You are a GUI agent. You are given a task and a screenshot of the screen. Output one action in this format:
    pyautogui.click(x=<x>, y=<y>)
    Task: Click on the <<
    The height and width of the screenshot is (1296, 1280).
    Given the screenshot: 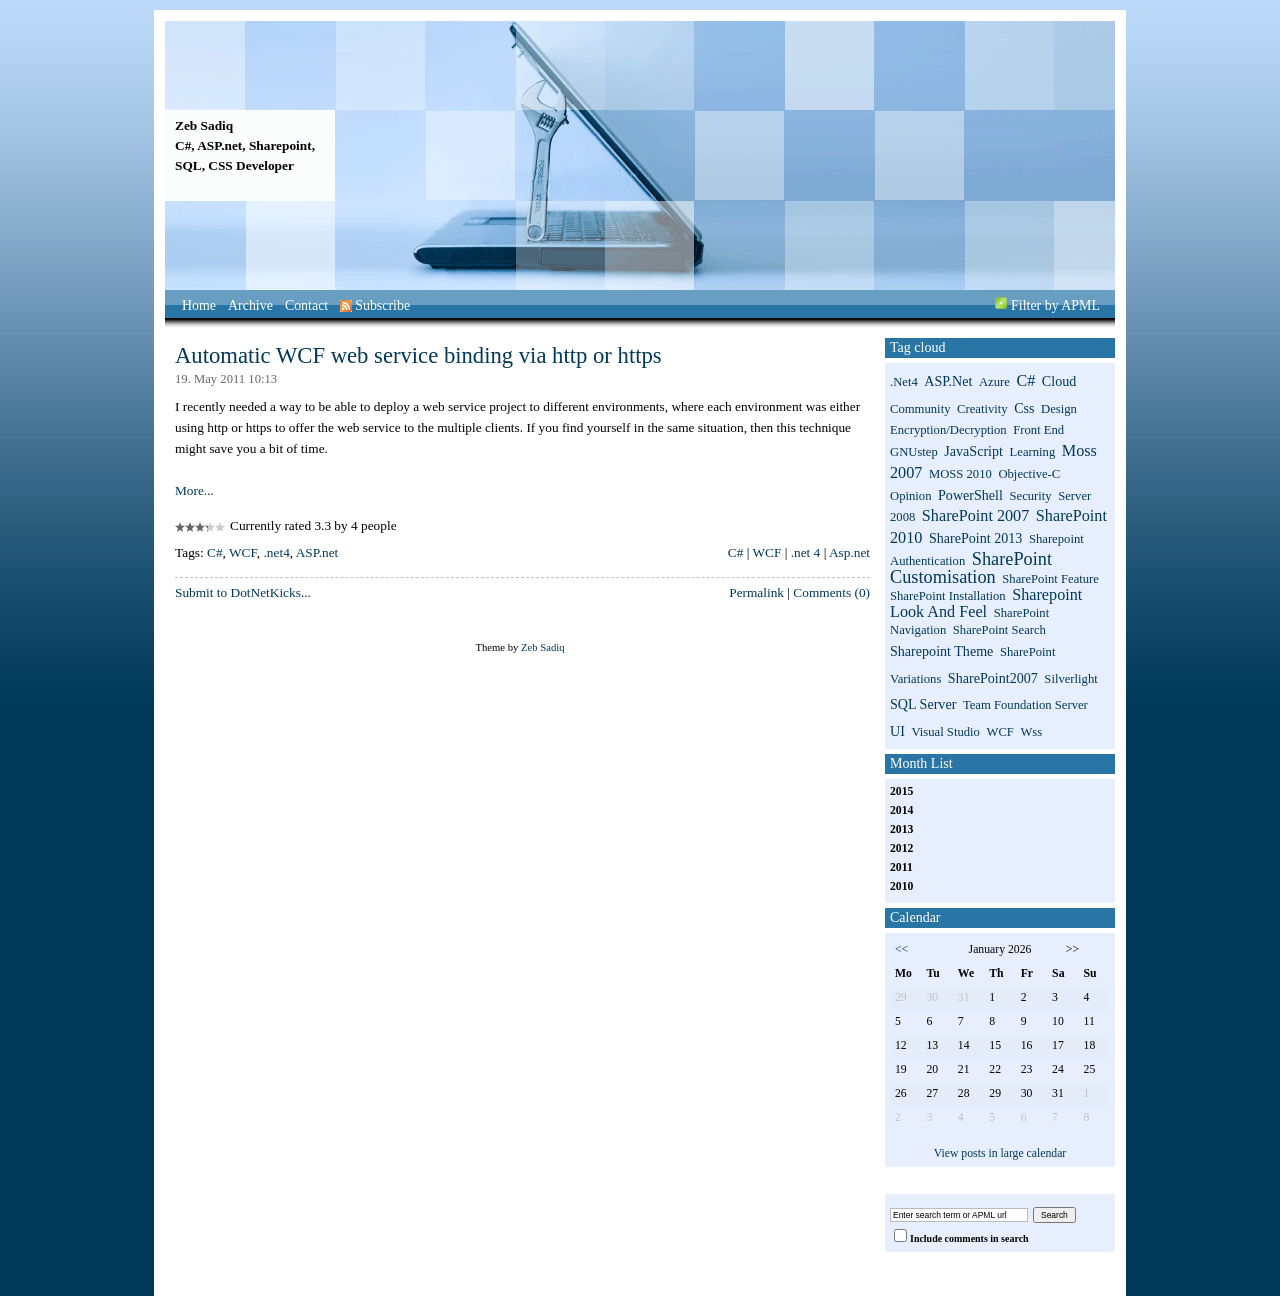 What is the action you would take?
    pyautogui.click(x=901, y=949)
    